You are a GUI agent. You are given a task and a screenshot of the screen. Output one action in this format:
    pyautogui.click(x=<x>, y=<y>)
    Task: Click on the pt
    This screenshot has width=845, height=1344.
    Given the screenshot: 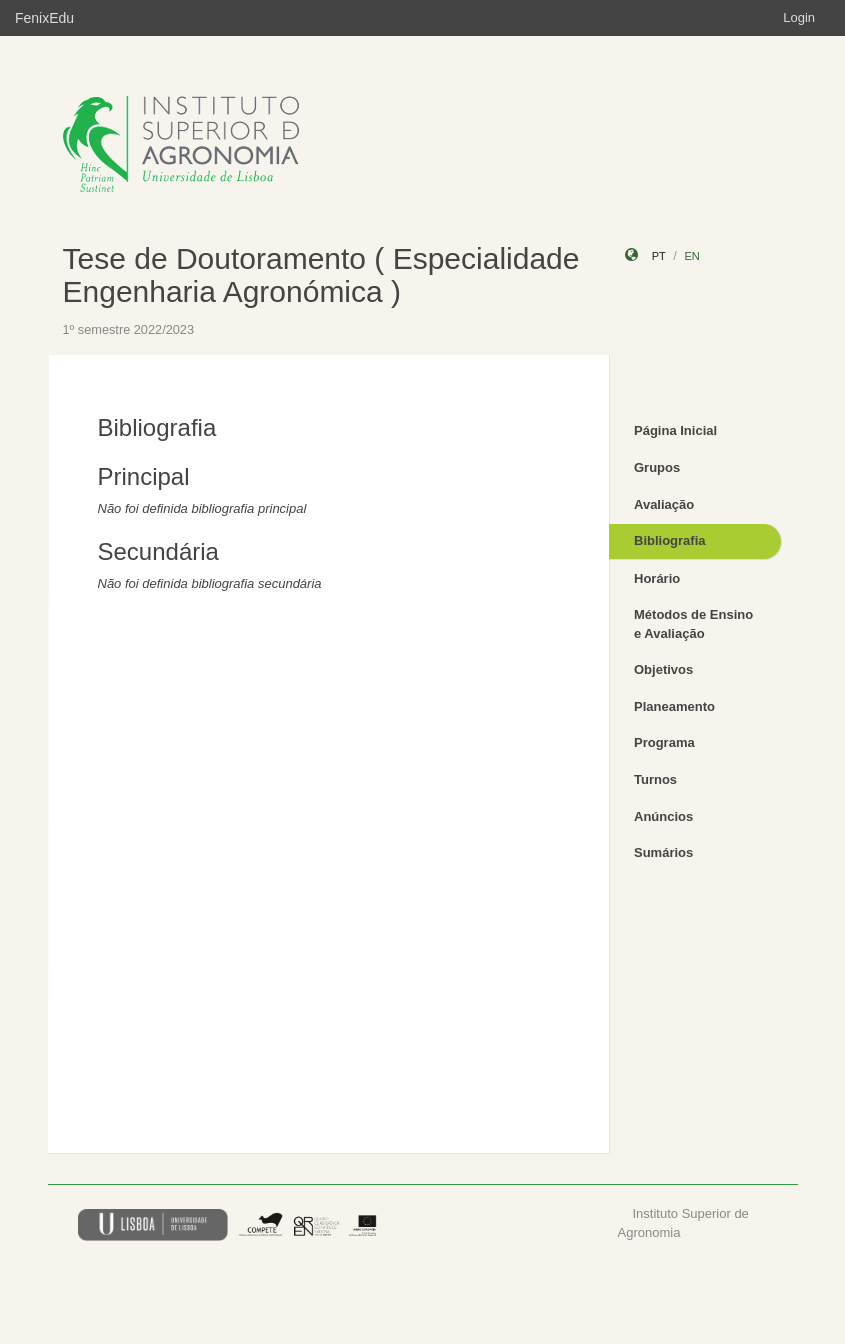 What is the action you would take?
    pyautogui.click(x=659, y=256)
    